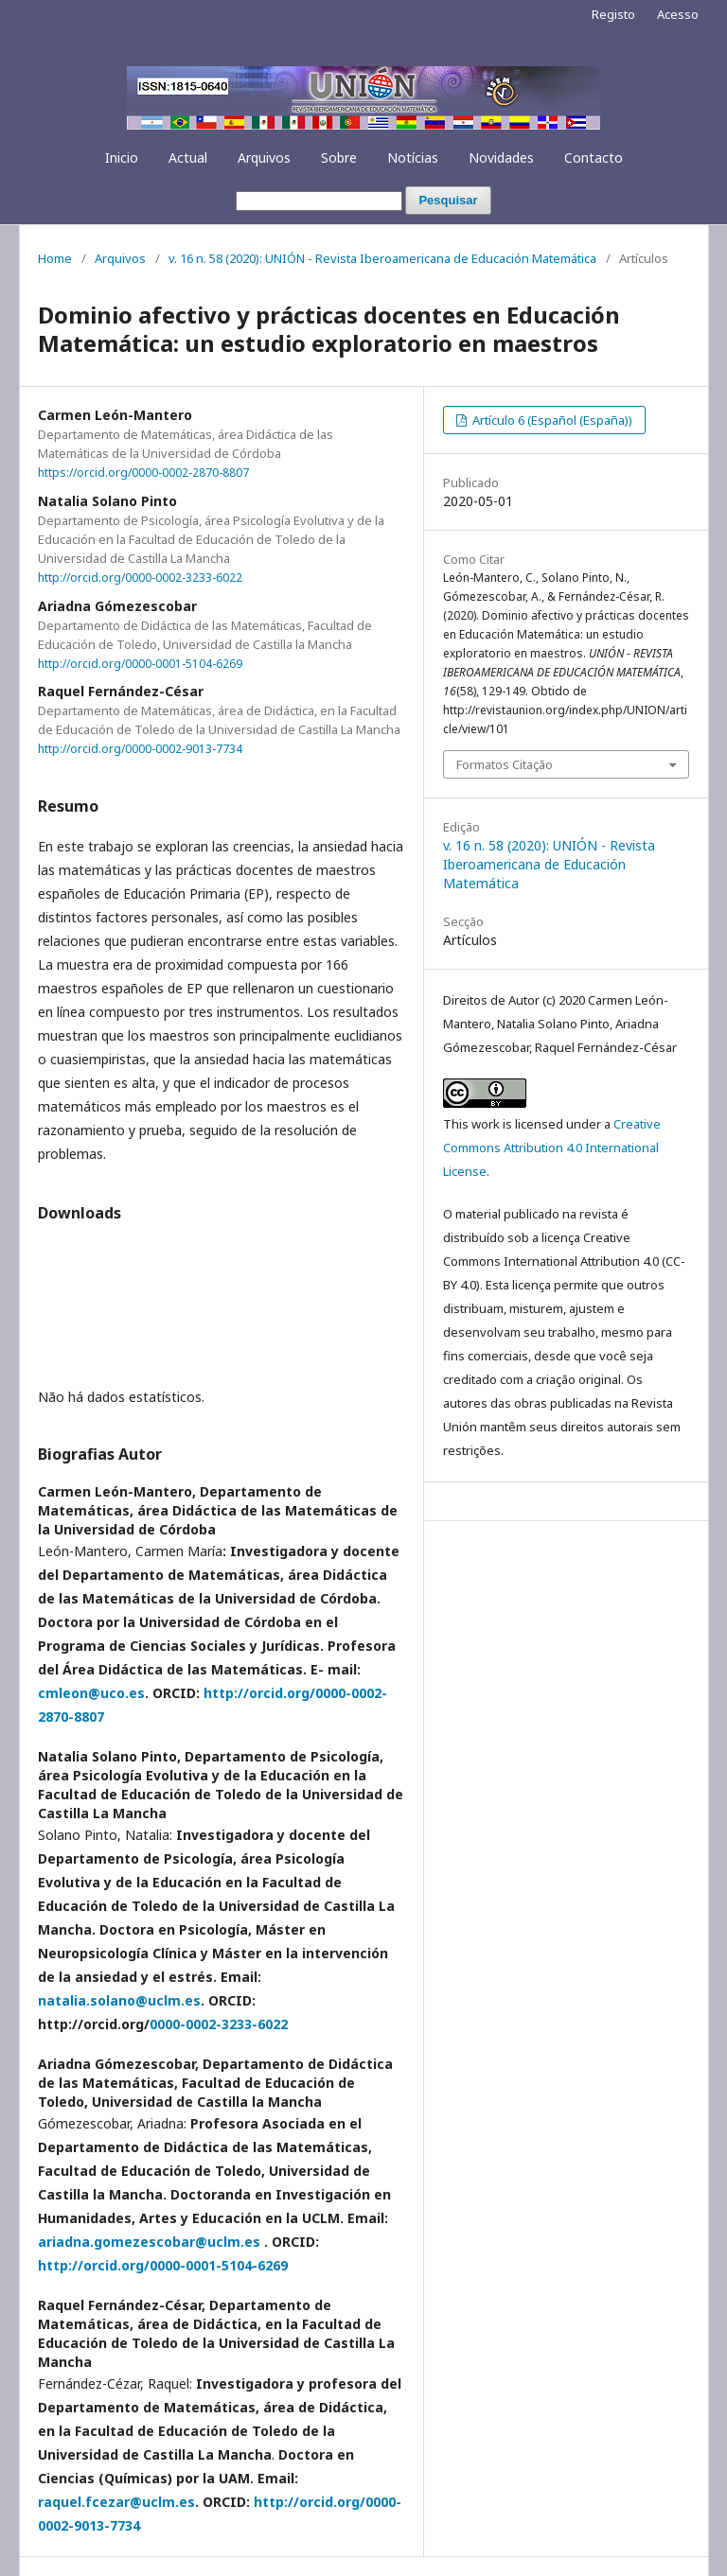 The width and height of the screenshot is (727, 2576). I want to click on Artículo 6 (Español (España)), so click(551, 420).